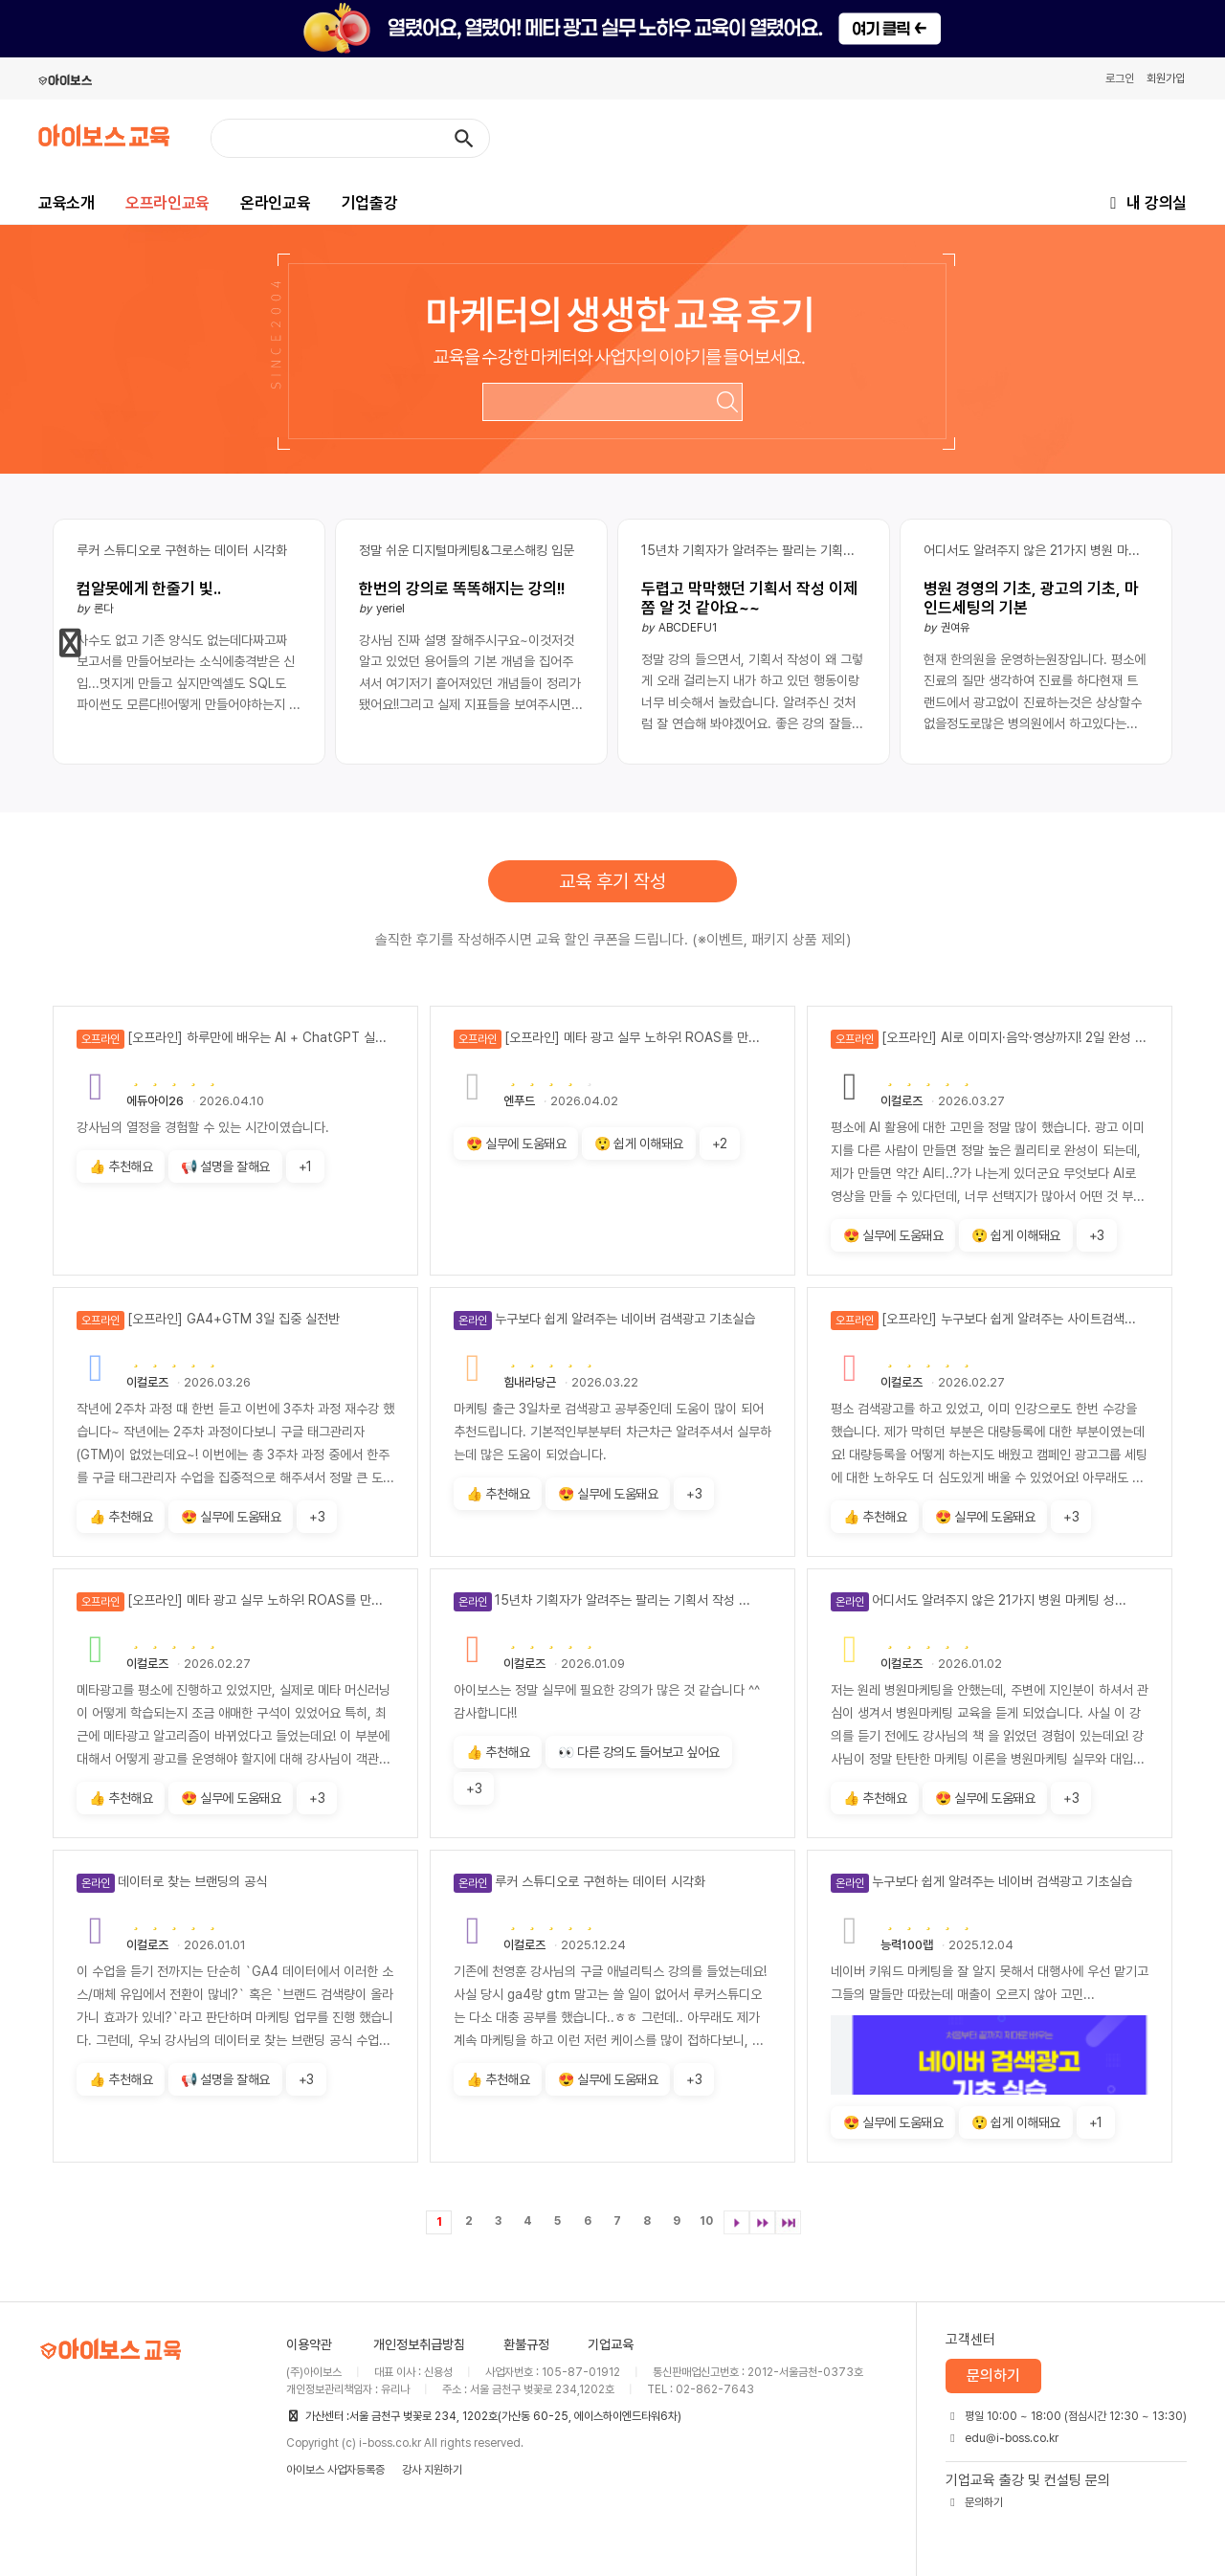 The height and width of the screenshot is (2576, 1225). Describe the element at coordinates (71, 643) in the screenshot. I see `[button]` at that location.